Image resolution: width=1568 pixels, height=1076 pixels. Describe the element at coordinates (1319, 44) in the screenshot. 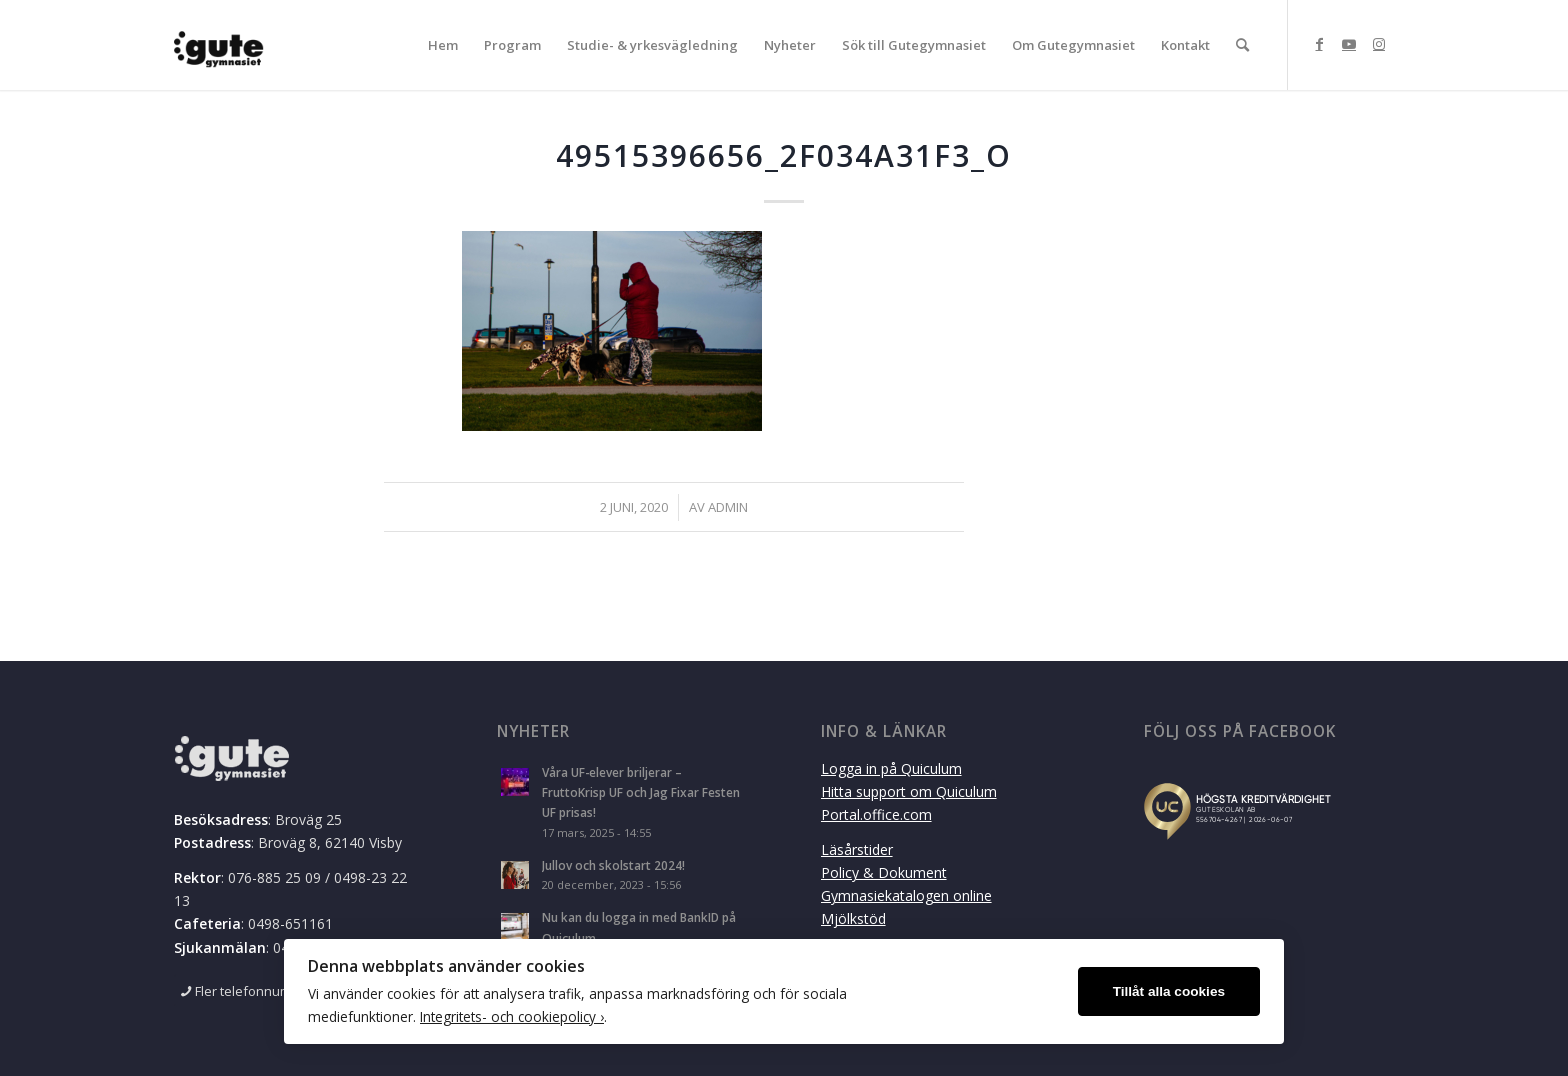

I see `[Link to Facebook]` at that location.